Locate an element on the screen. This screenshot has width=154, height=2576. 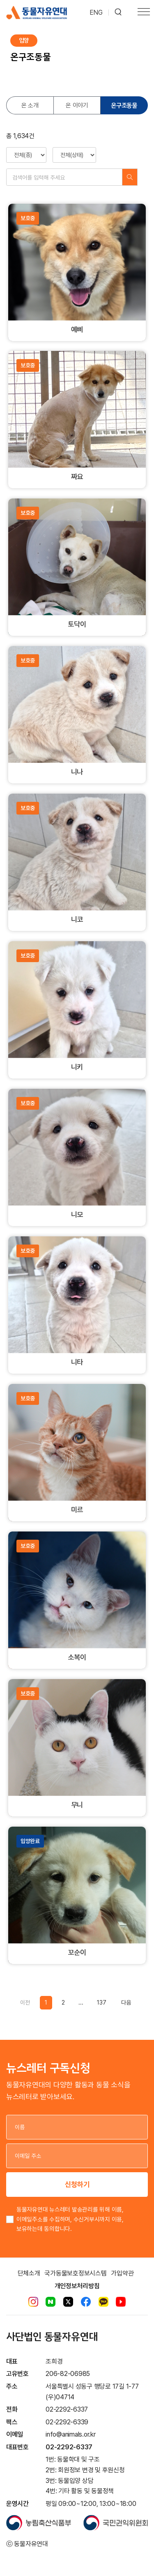
137 is located at coordinates (101, 2002).